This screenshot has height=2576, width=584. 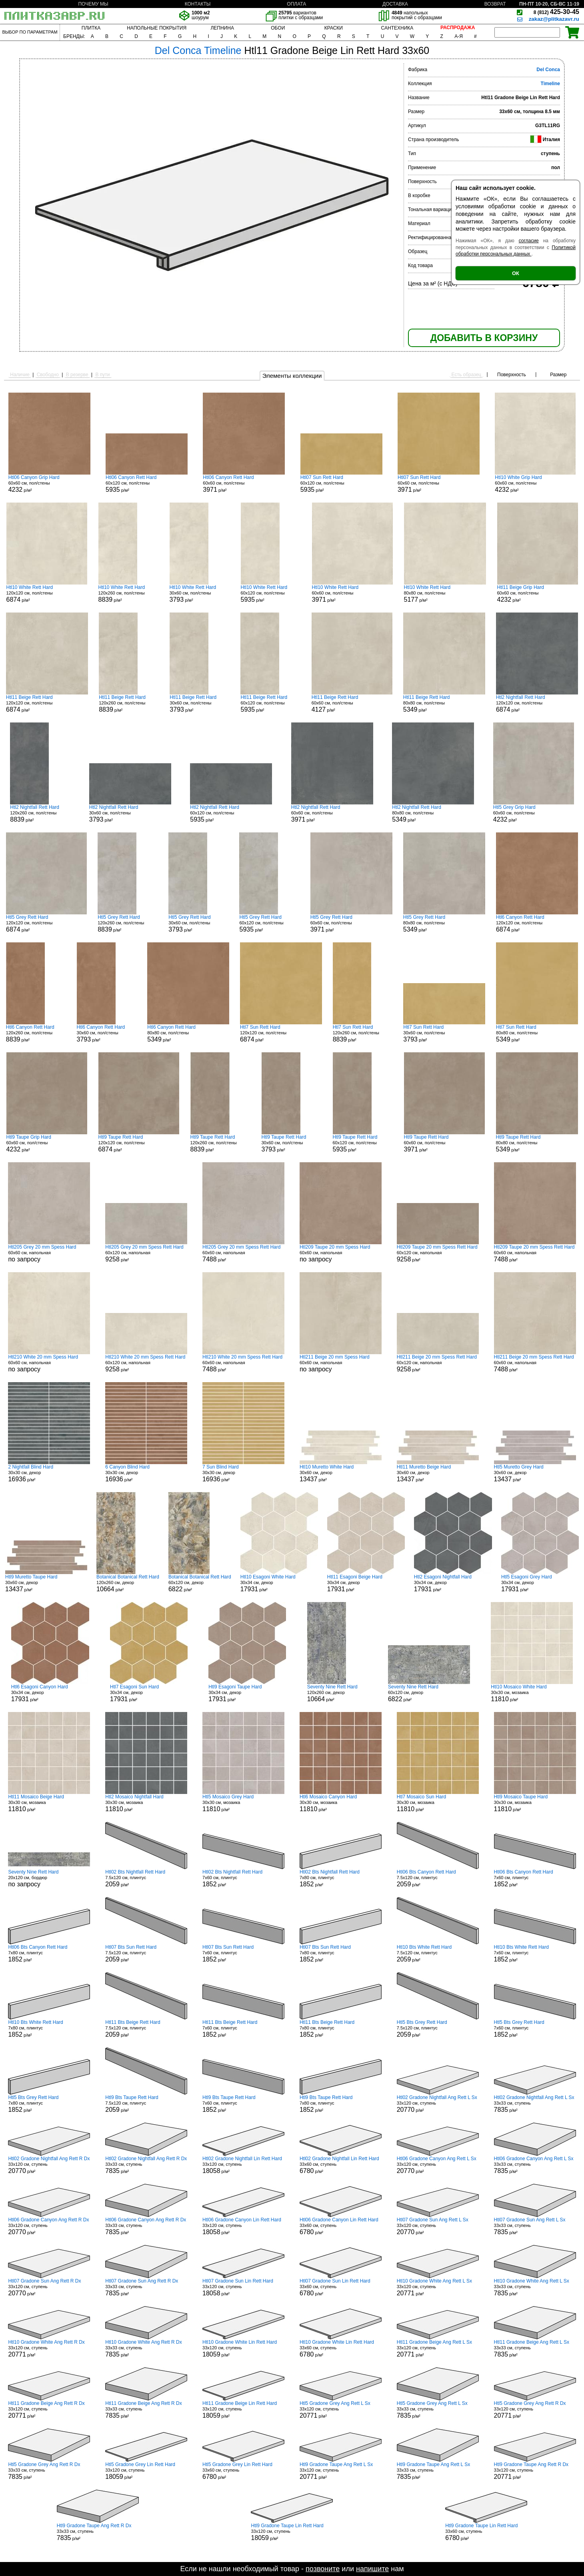 What do you see at coordinates (529, 240) in the screenshot?
I see `согласие` at bounding box center [529, 240].